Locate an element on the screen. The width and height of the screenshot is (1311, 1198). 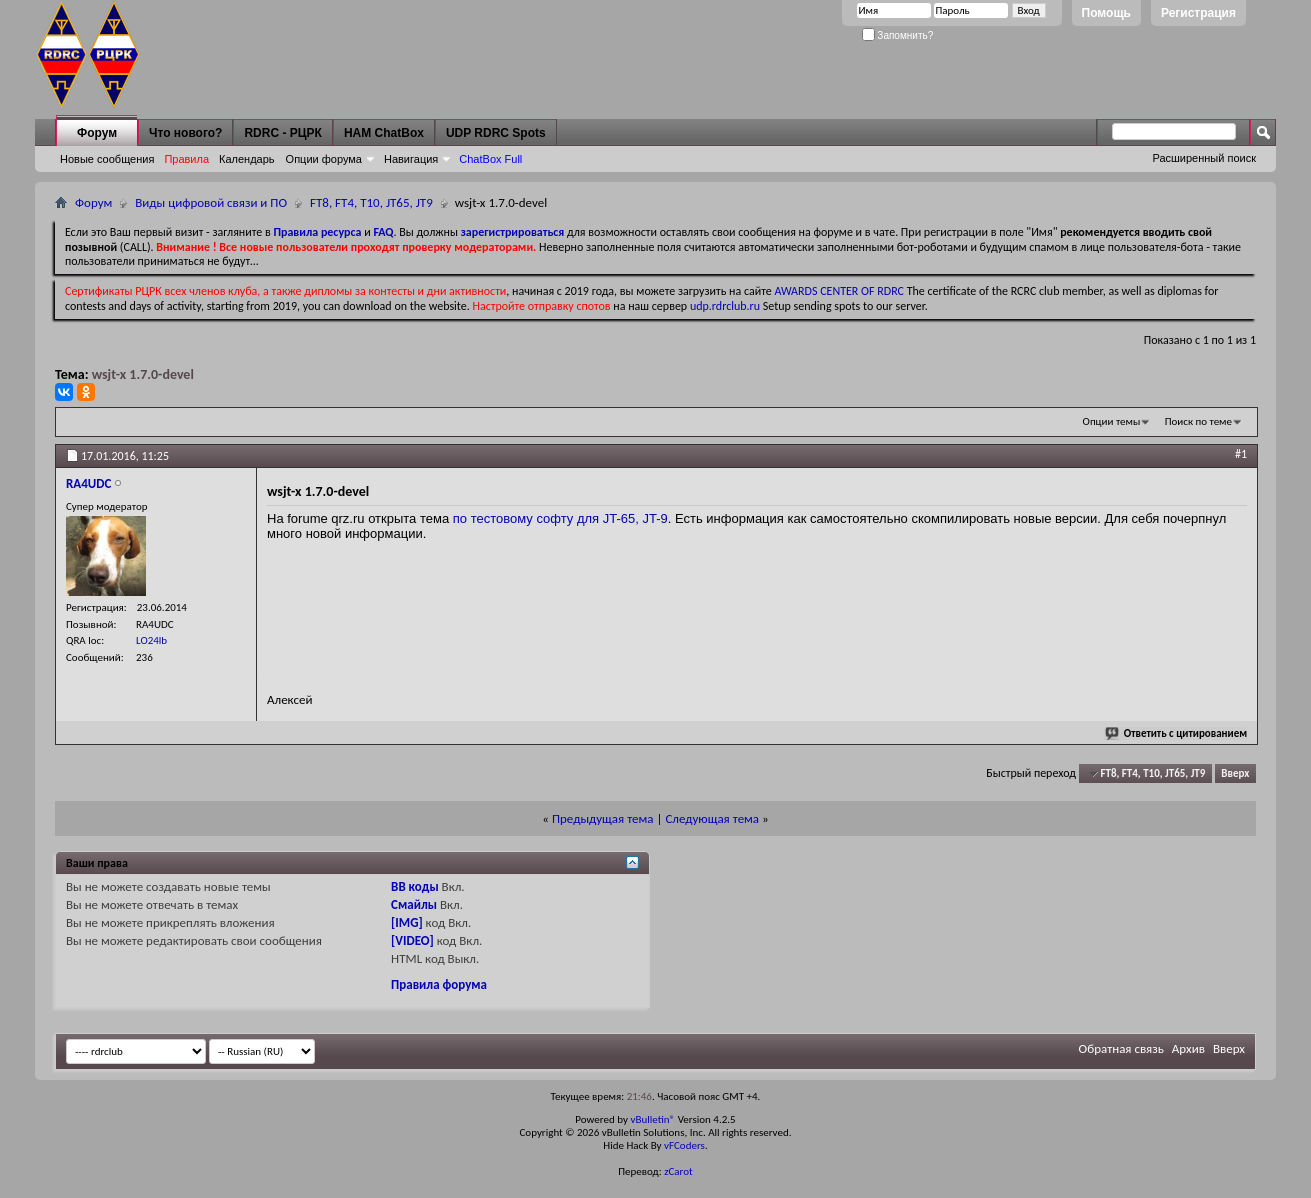
Календарь is located at coordinates (247, 159).